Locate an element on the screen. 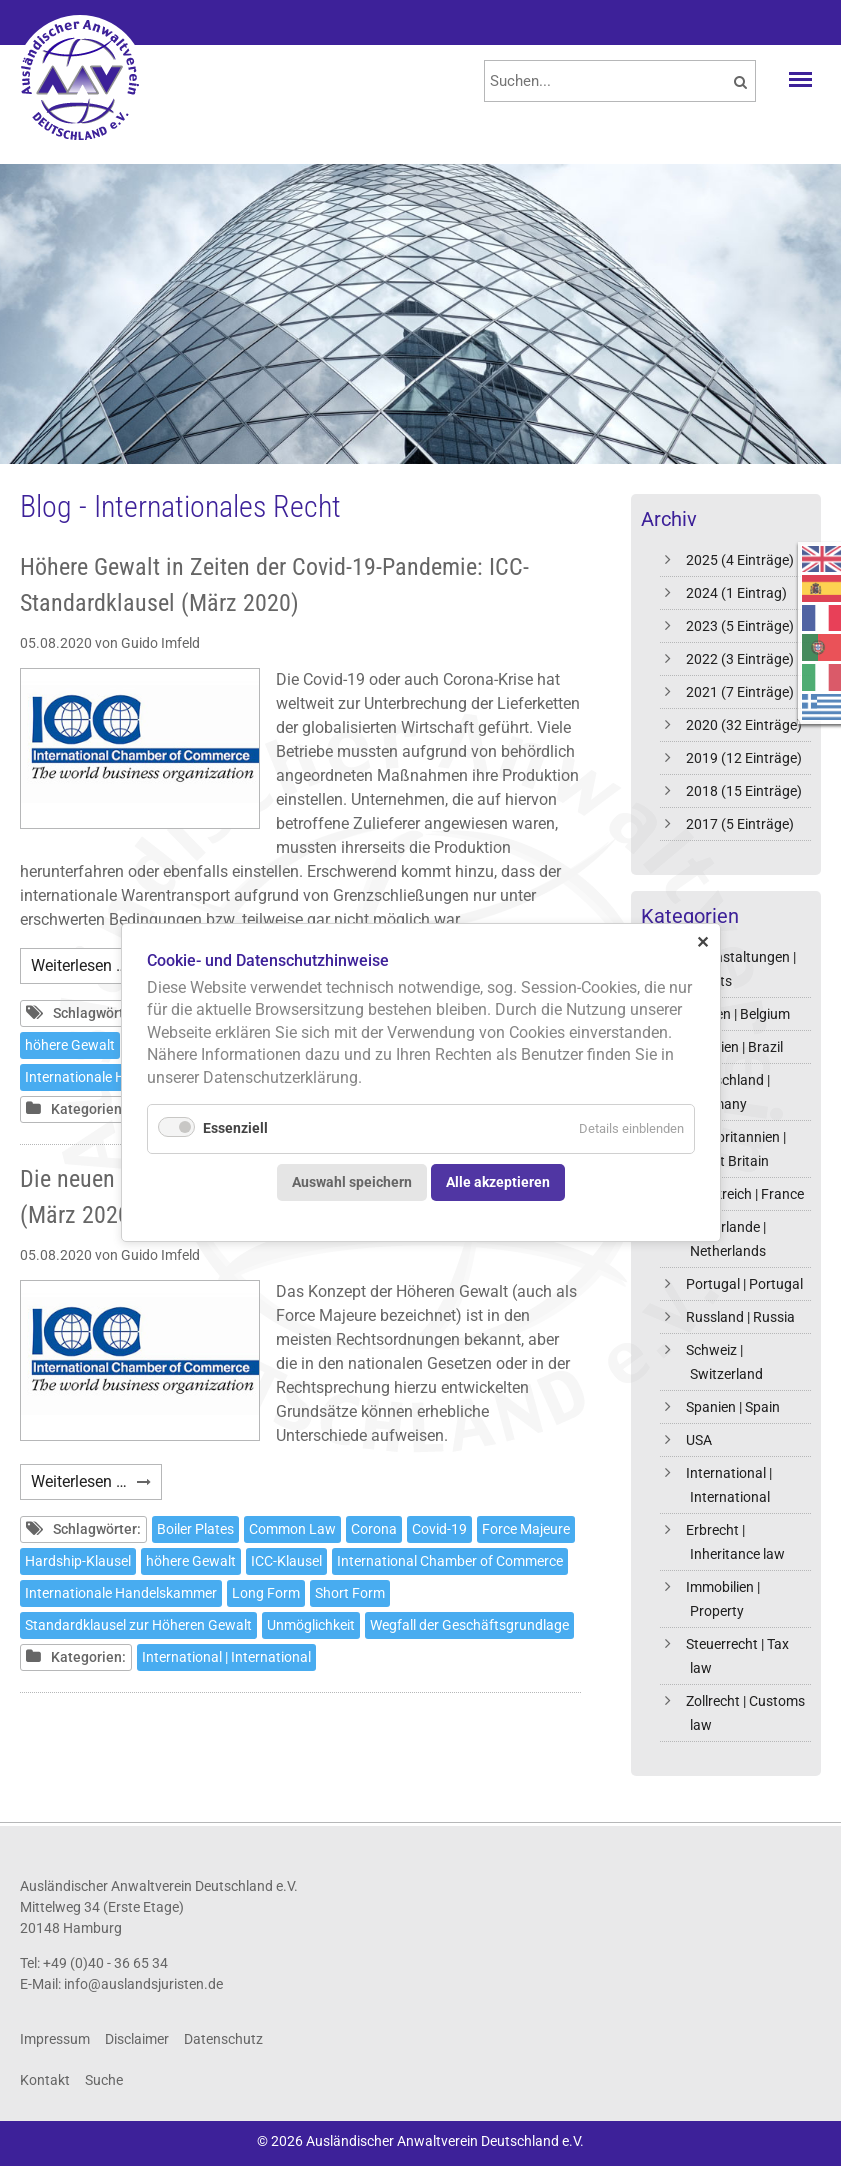 This screenshot has height=2166, width=841. Auswahl speichern is located at coordinates (352, 1182).